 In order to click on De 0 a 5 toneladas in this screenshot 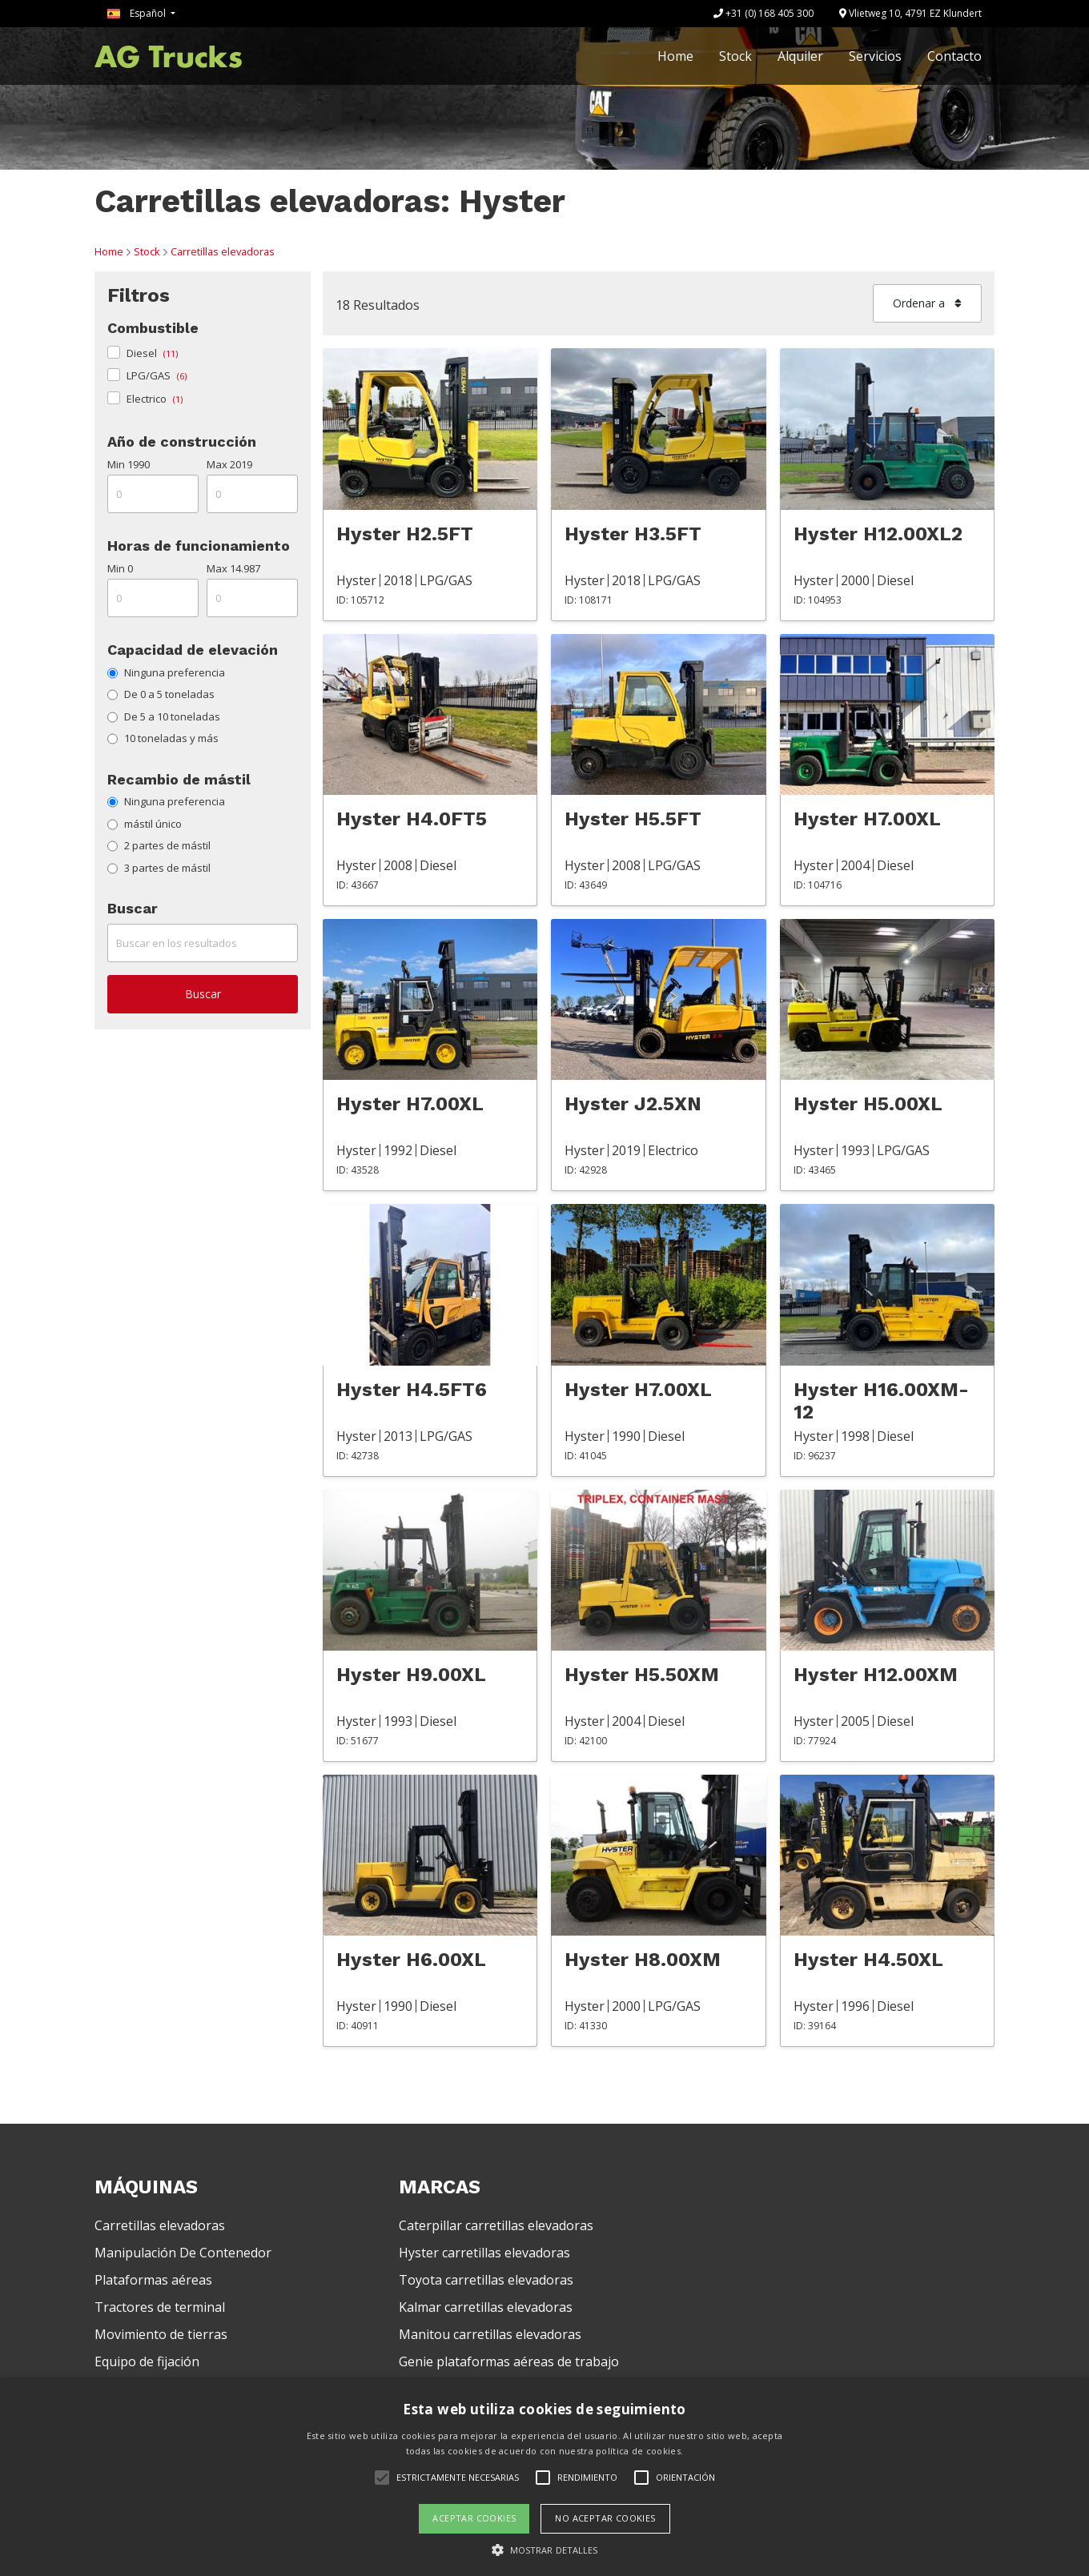, I will do `click(161, 694)`.